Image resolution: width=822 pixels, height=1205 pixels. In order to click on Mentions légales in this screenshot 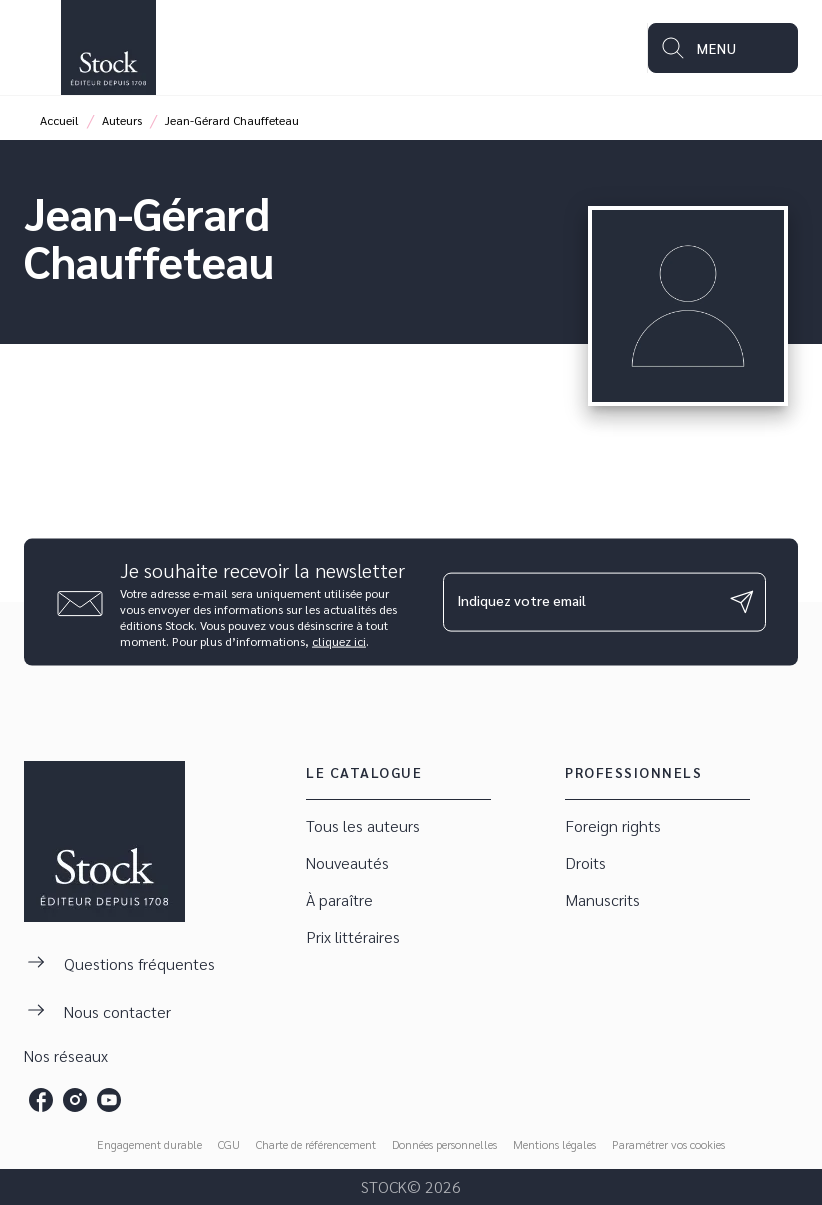, I will do `click(554, 1144)`.